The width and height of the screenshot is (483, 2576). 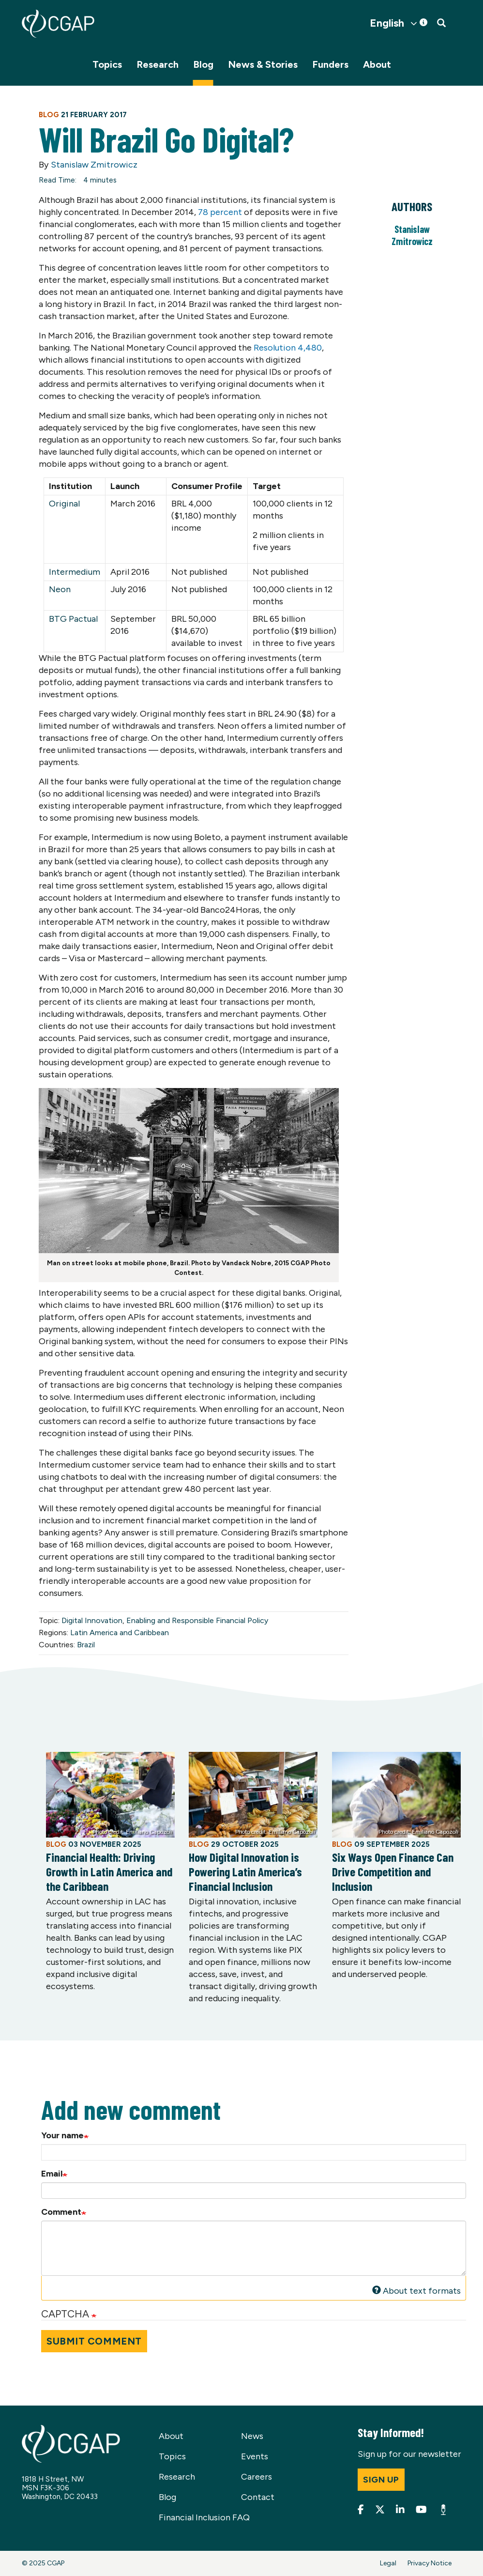 What do you see at coordinates (387, 23) in the screenshot?
I see `English` at bounding box center [387, 23].